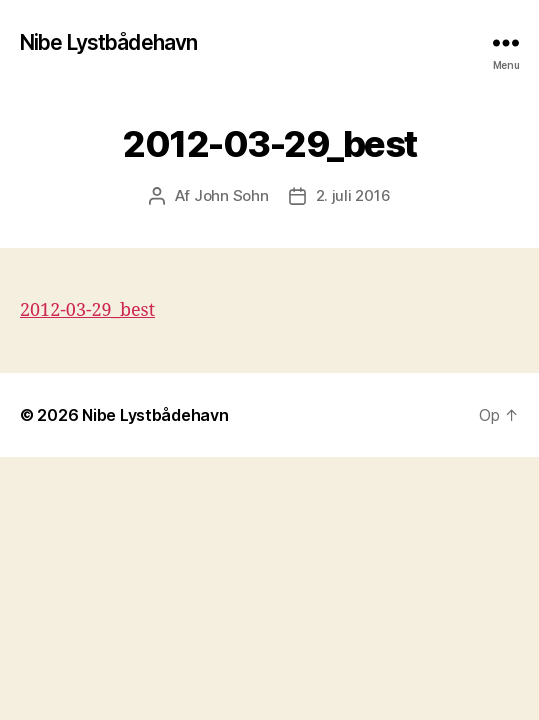 The image size is (539, 720). What do you see at coordinates (87, 310) in the screenshot?
I see `2012-03-29_best` at bounding box center [87, 310].